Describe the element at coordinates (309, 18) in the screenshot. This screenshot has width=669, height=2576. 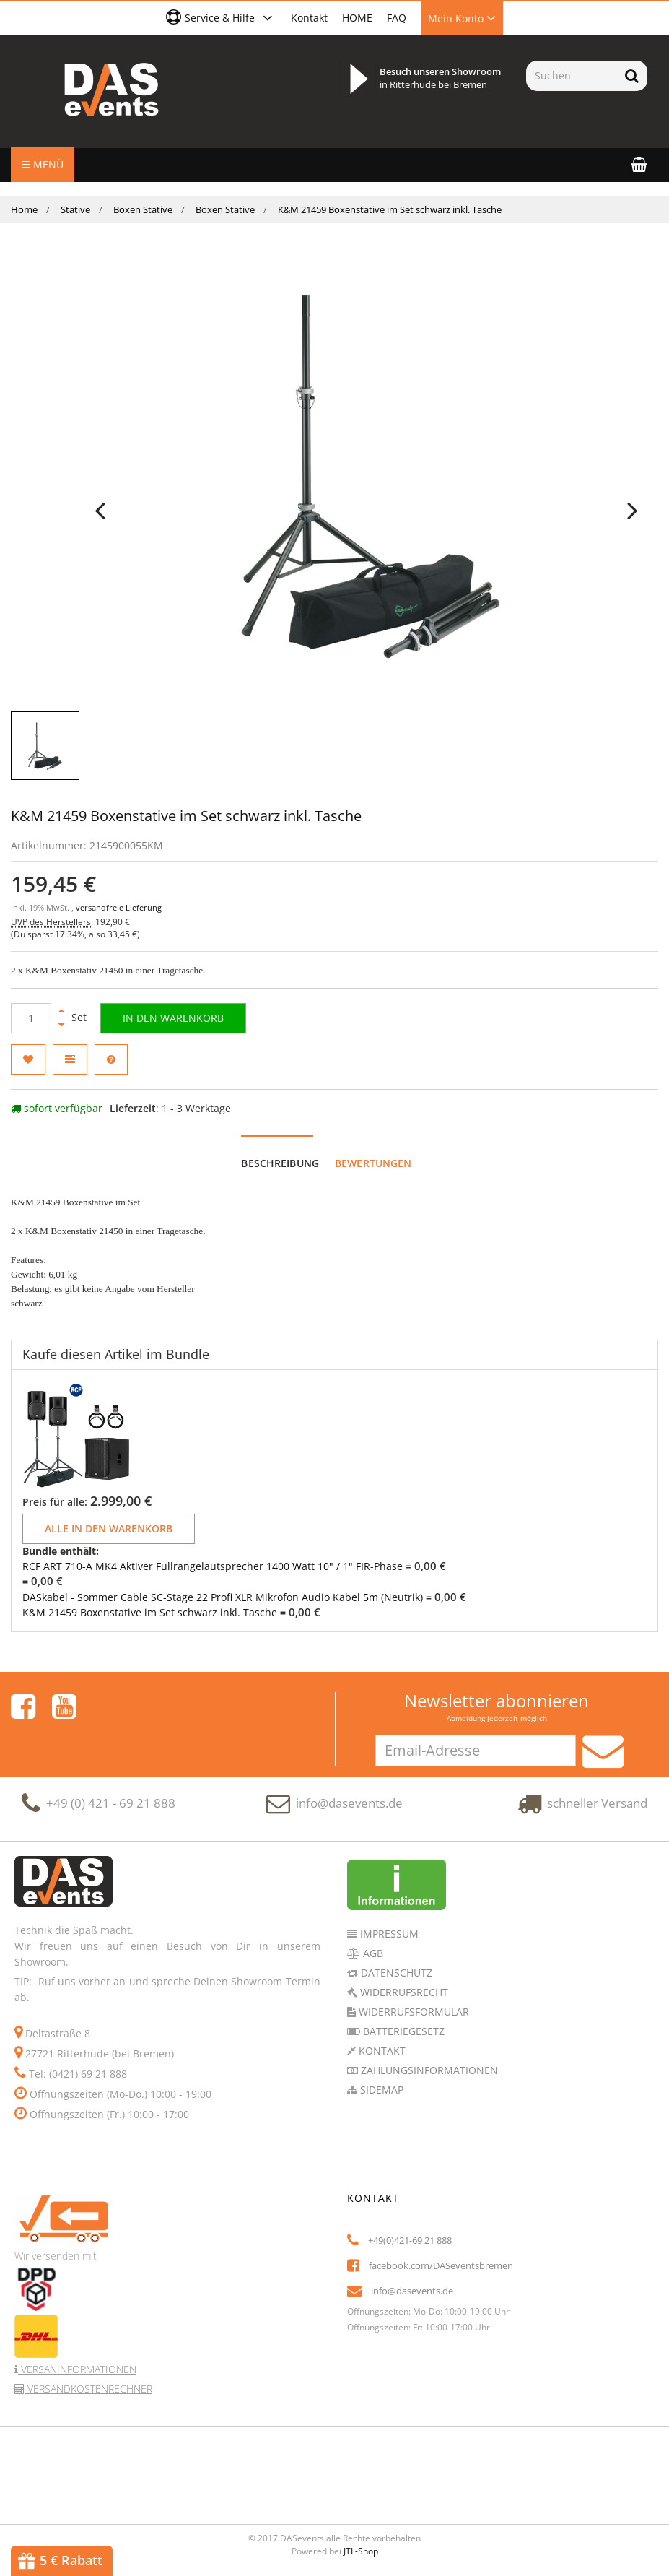
I see `Kontakt` at that location.